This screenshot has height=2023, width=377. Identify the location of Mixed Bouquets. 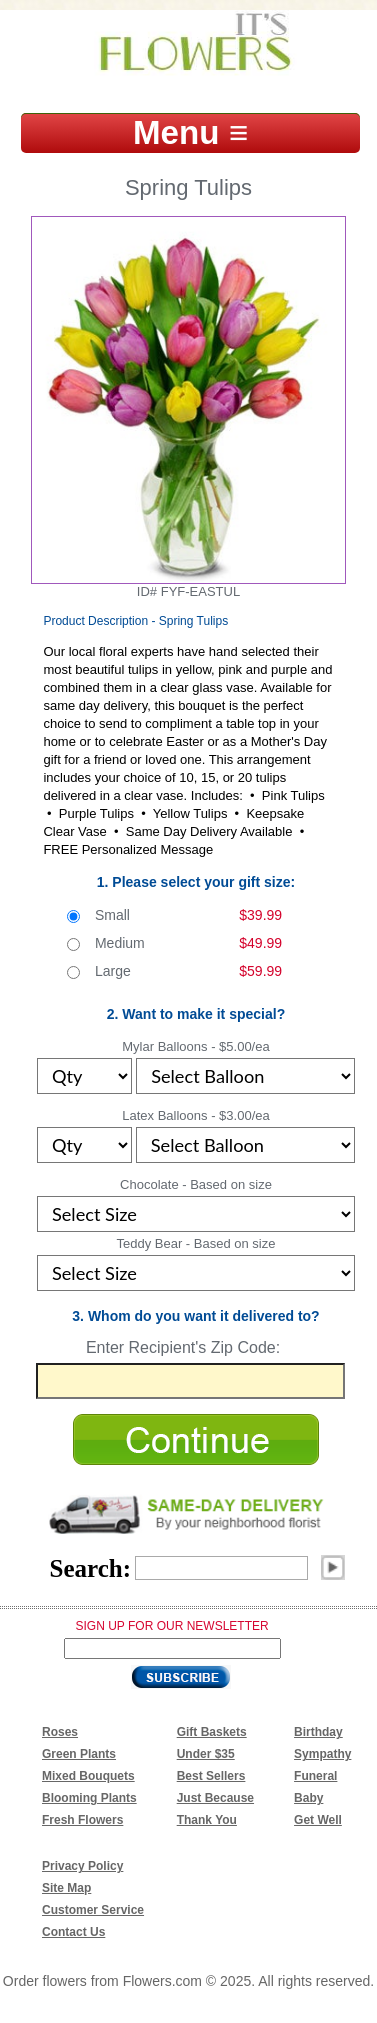
(88, 1776).